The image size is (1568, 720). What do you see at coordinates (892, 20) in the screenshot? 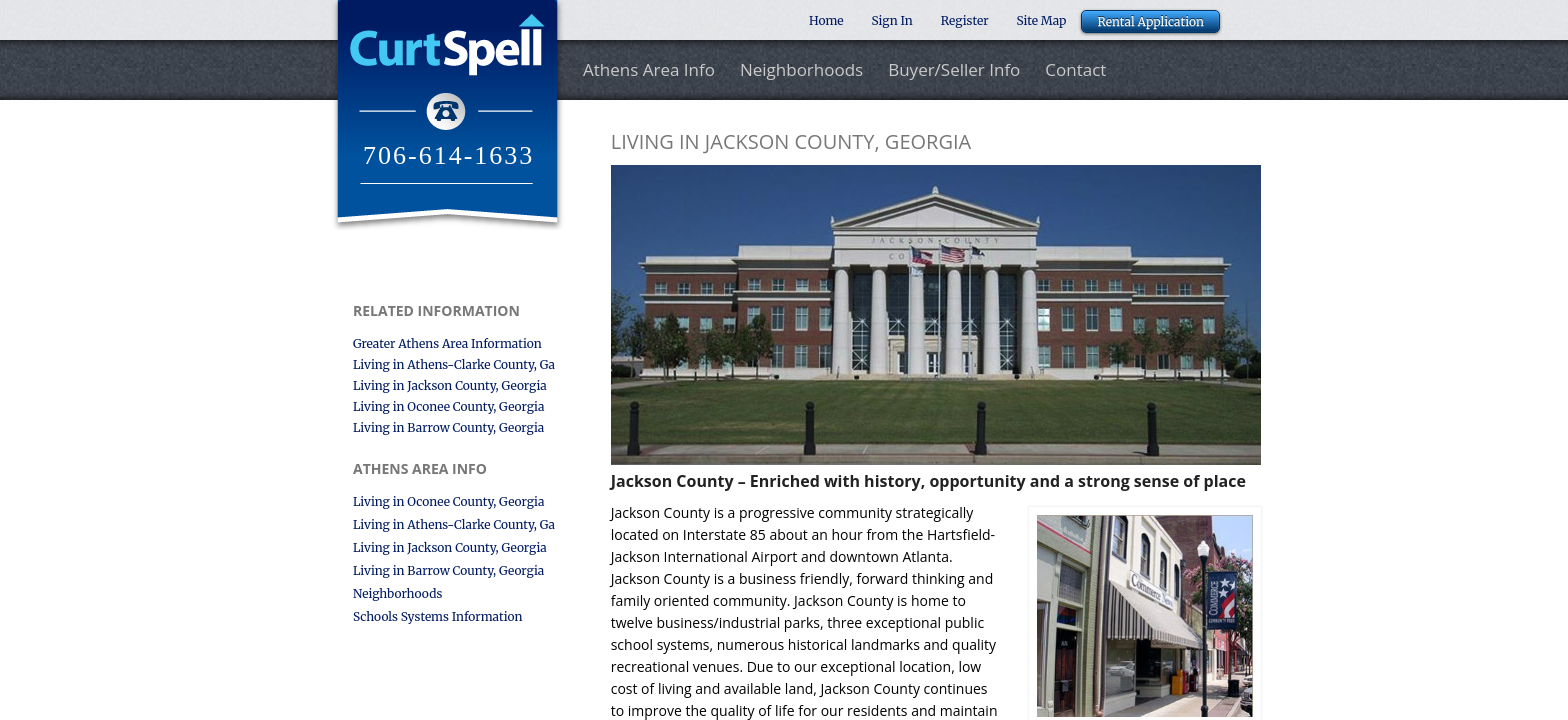
I see `Sign In` at bounding box center [892, 20].